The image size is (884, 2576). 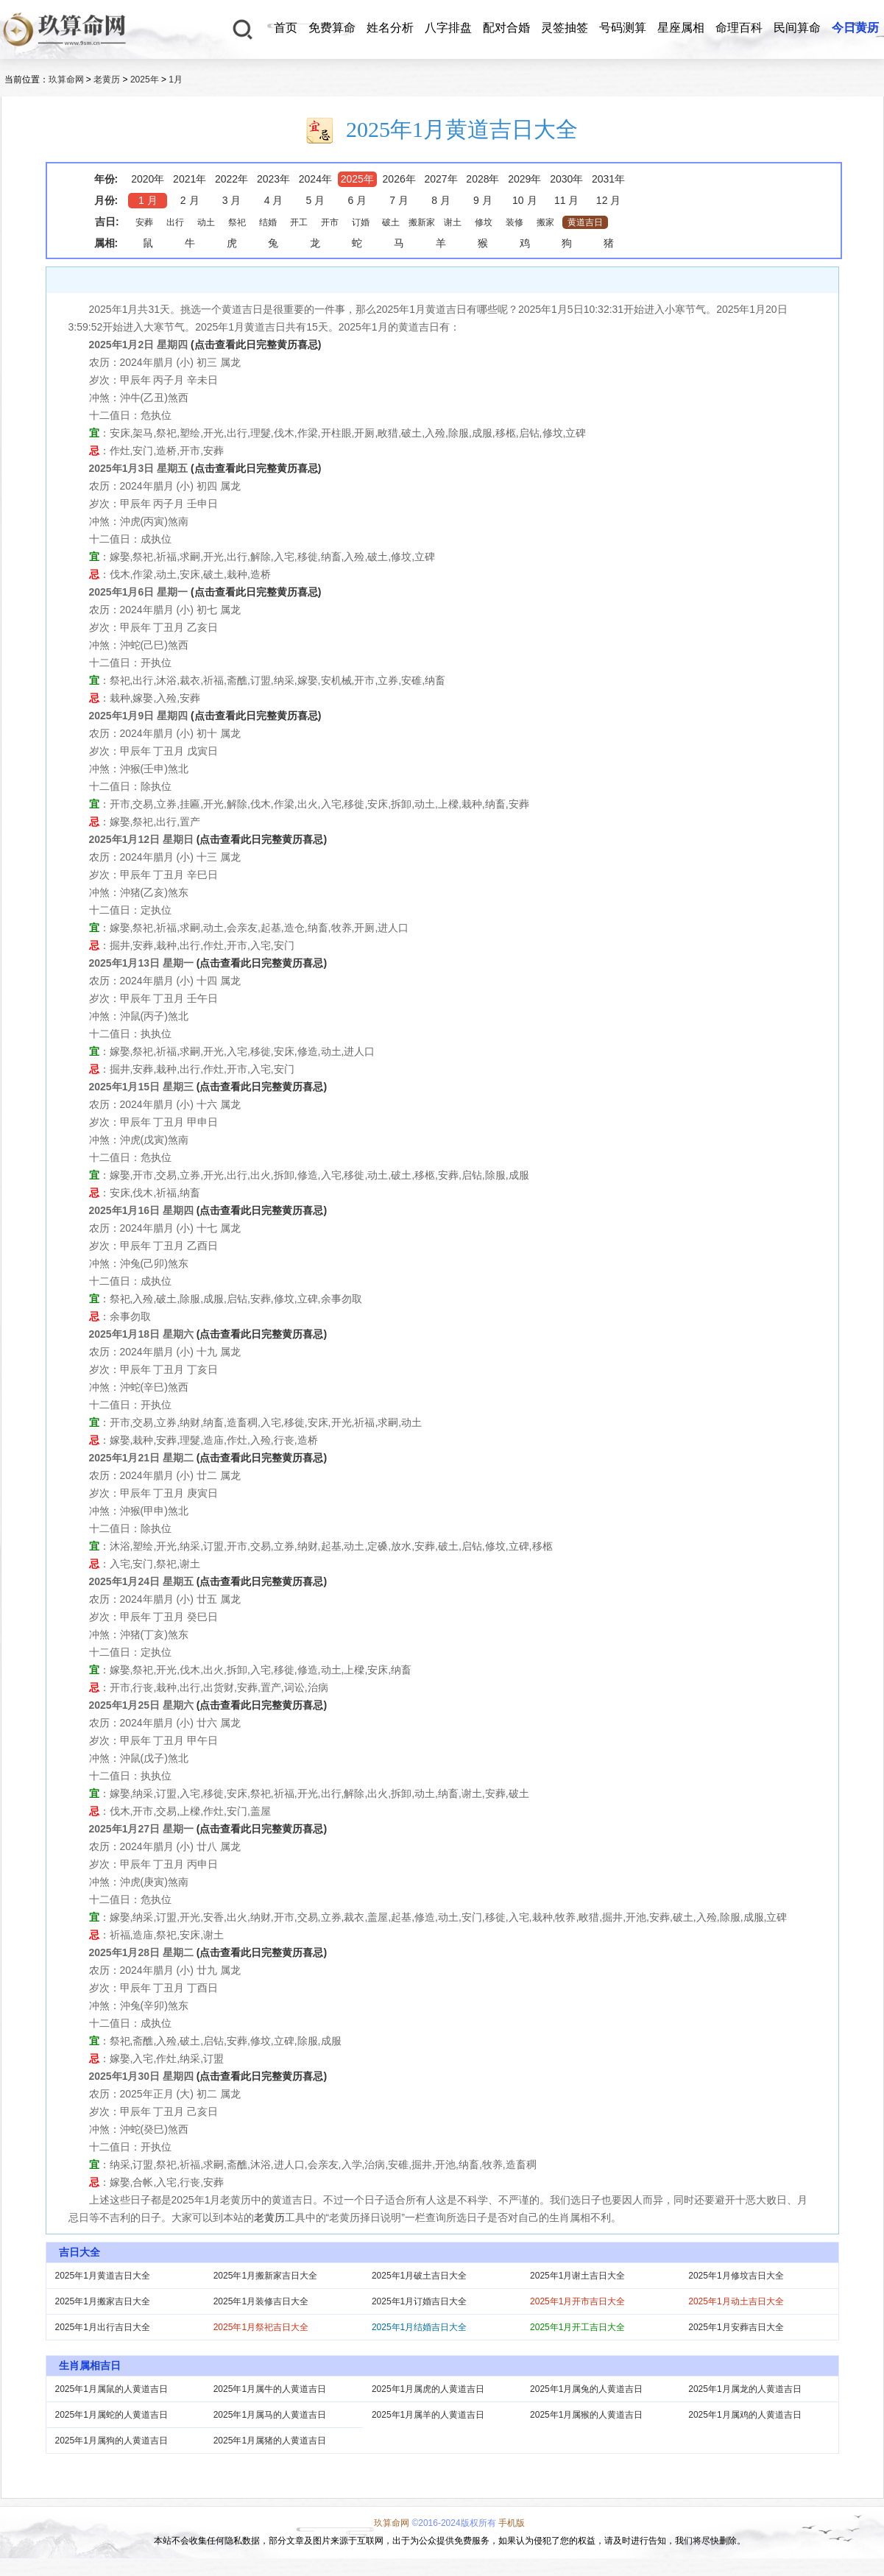 I want to click on 8 月, so click(x=440, y=200).